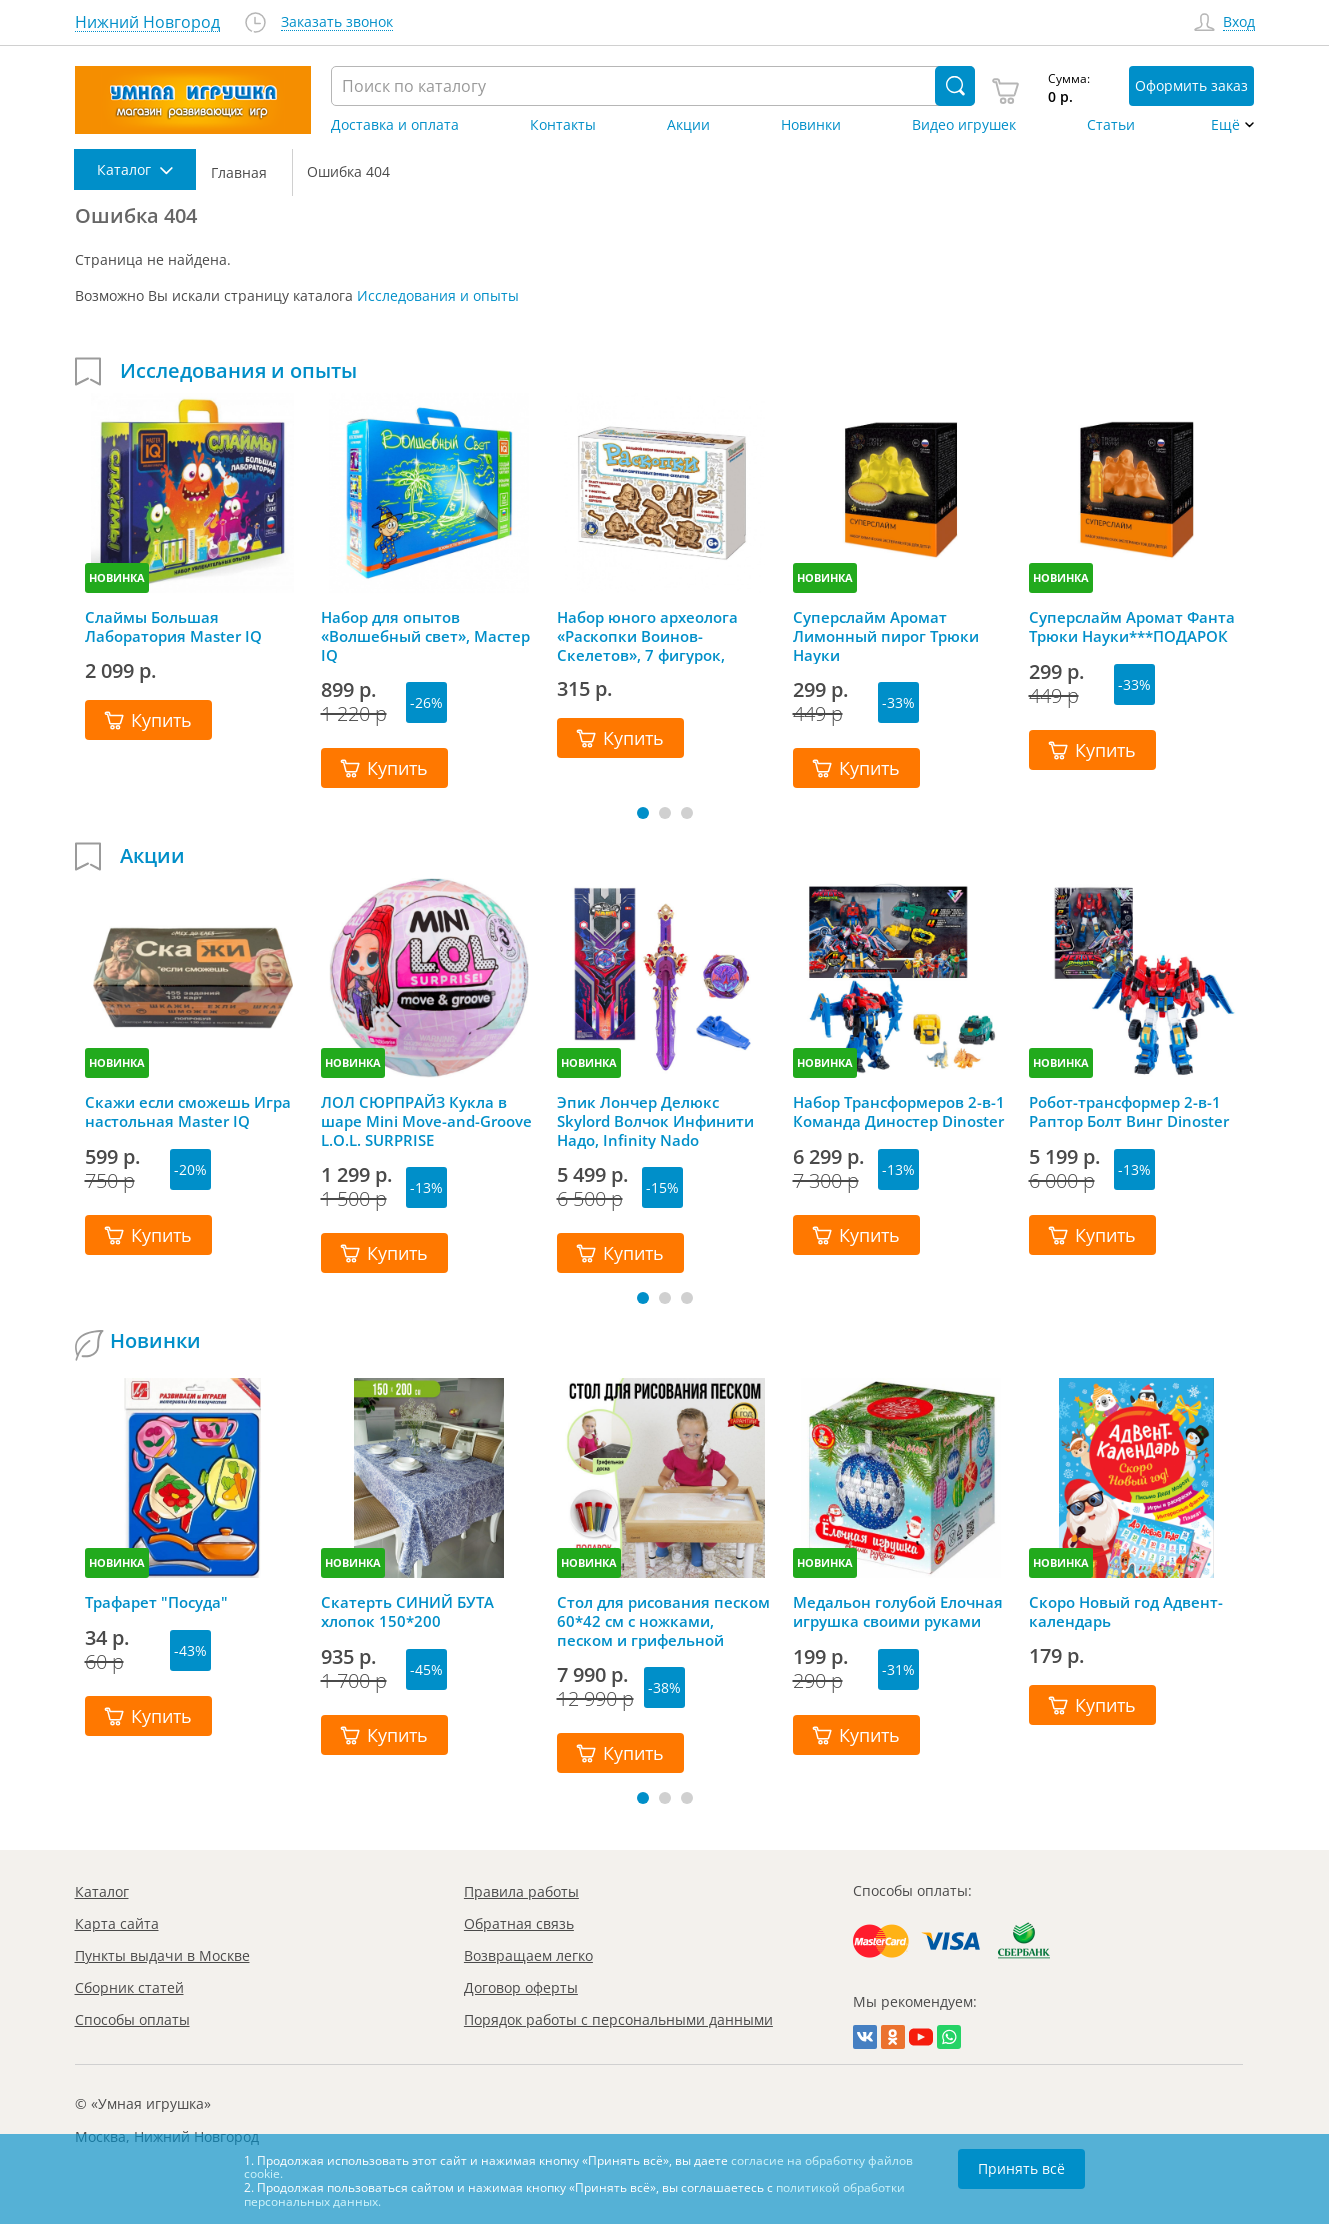 This screenshot has width=1329, height=2224. I want to click on Суперслайм Аромат Лимонный пирог Трюки Науки, so click(886, 636).